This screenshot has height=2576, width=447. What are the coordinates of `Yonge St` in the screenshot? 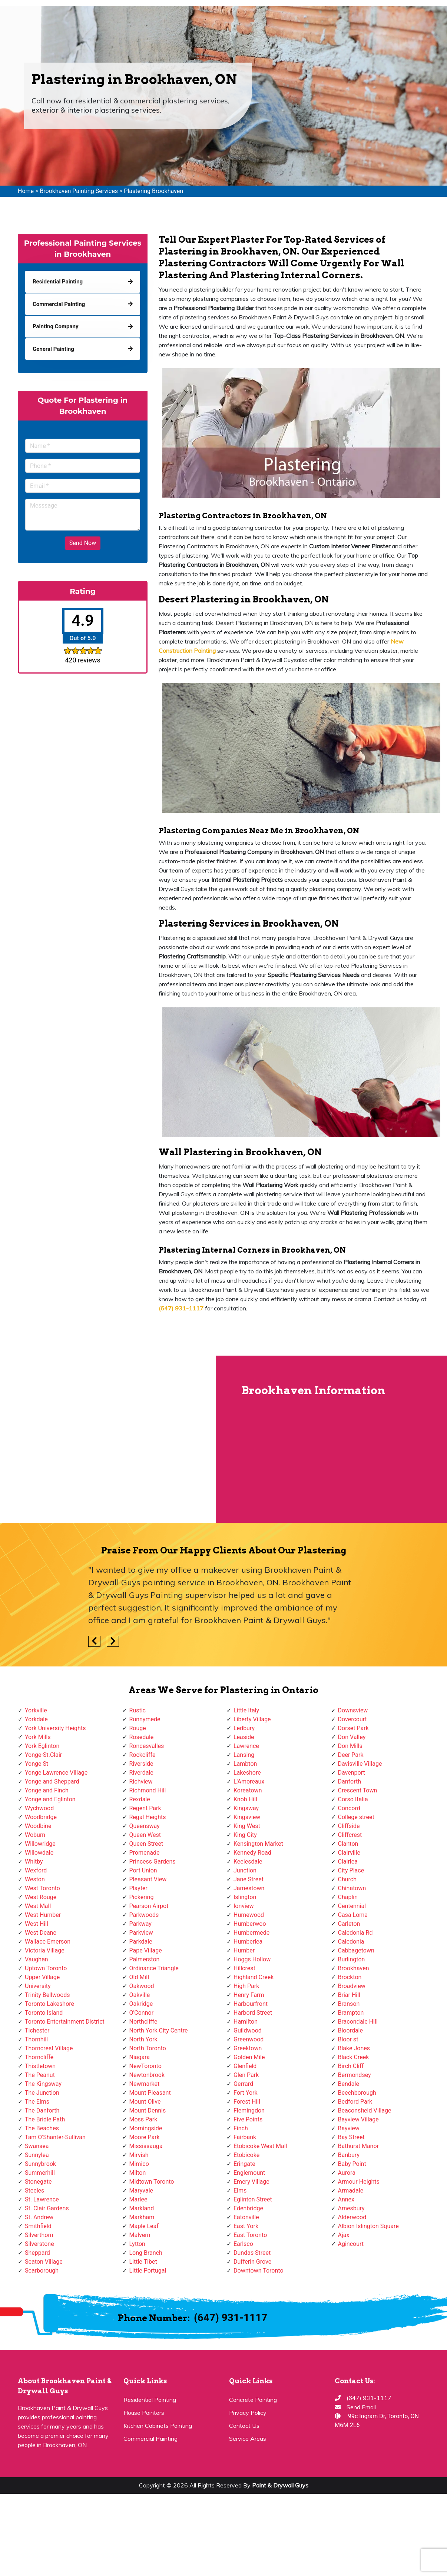 It's located at (36, 1763).